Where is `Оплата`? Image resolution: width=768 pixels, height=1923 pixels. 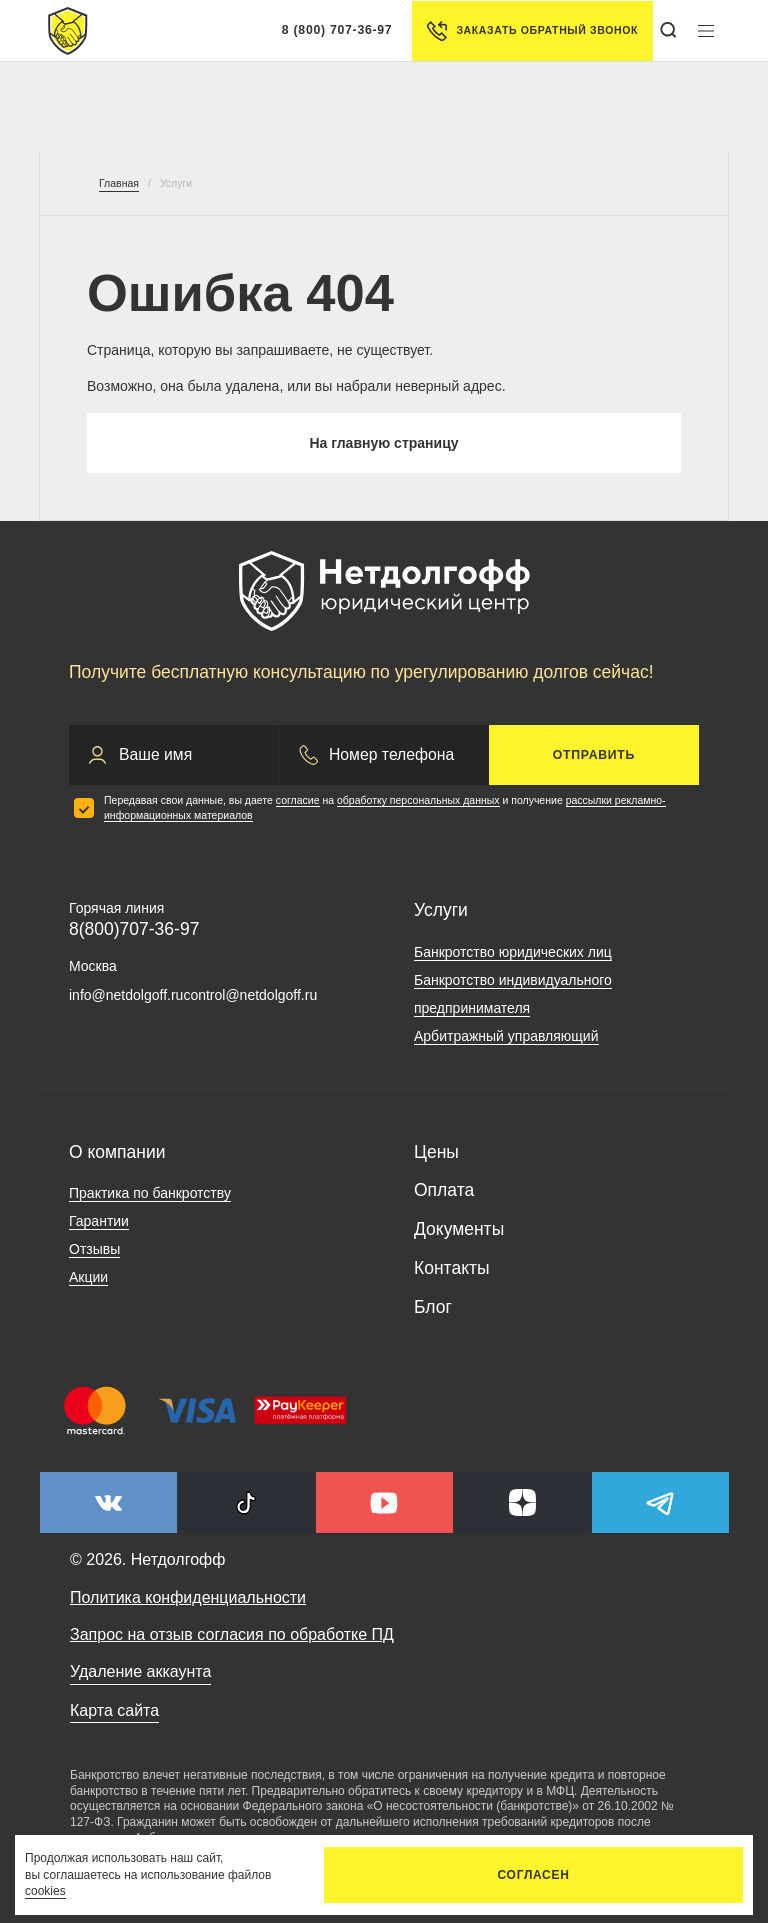 Оплата is located at coordinates (444, 1190).